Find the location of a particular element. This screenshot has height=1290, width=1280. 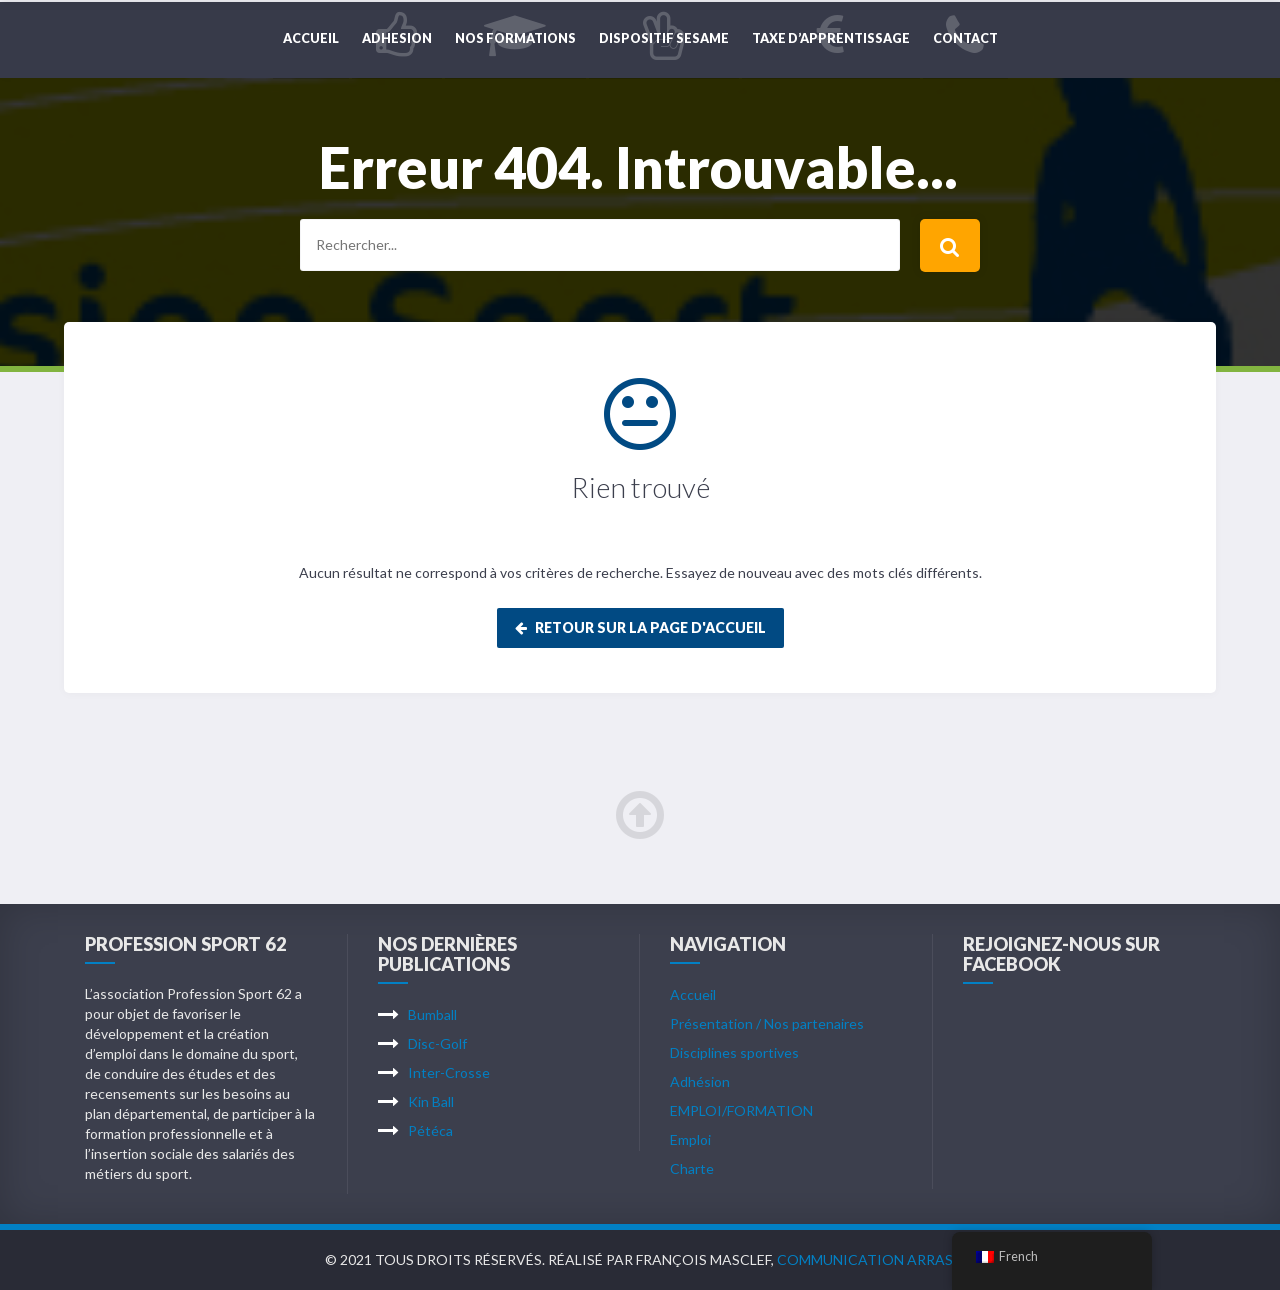

Adhésion is located at coordinates (700, 1081).